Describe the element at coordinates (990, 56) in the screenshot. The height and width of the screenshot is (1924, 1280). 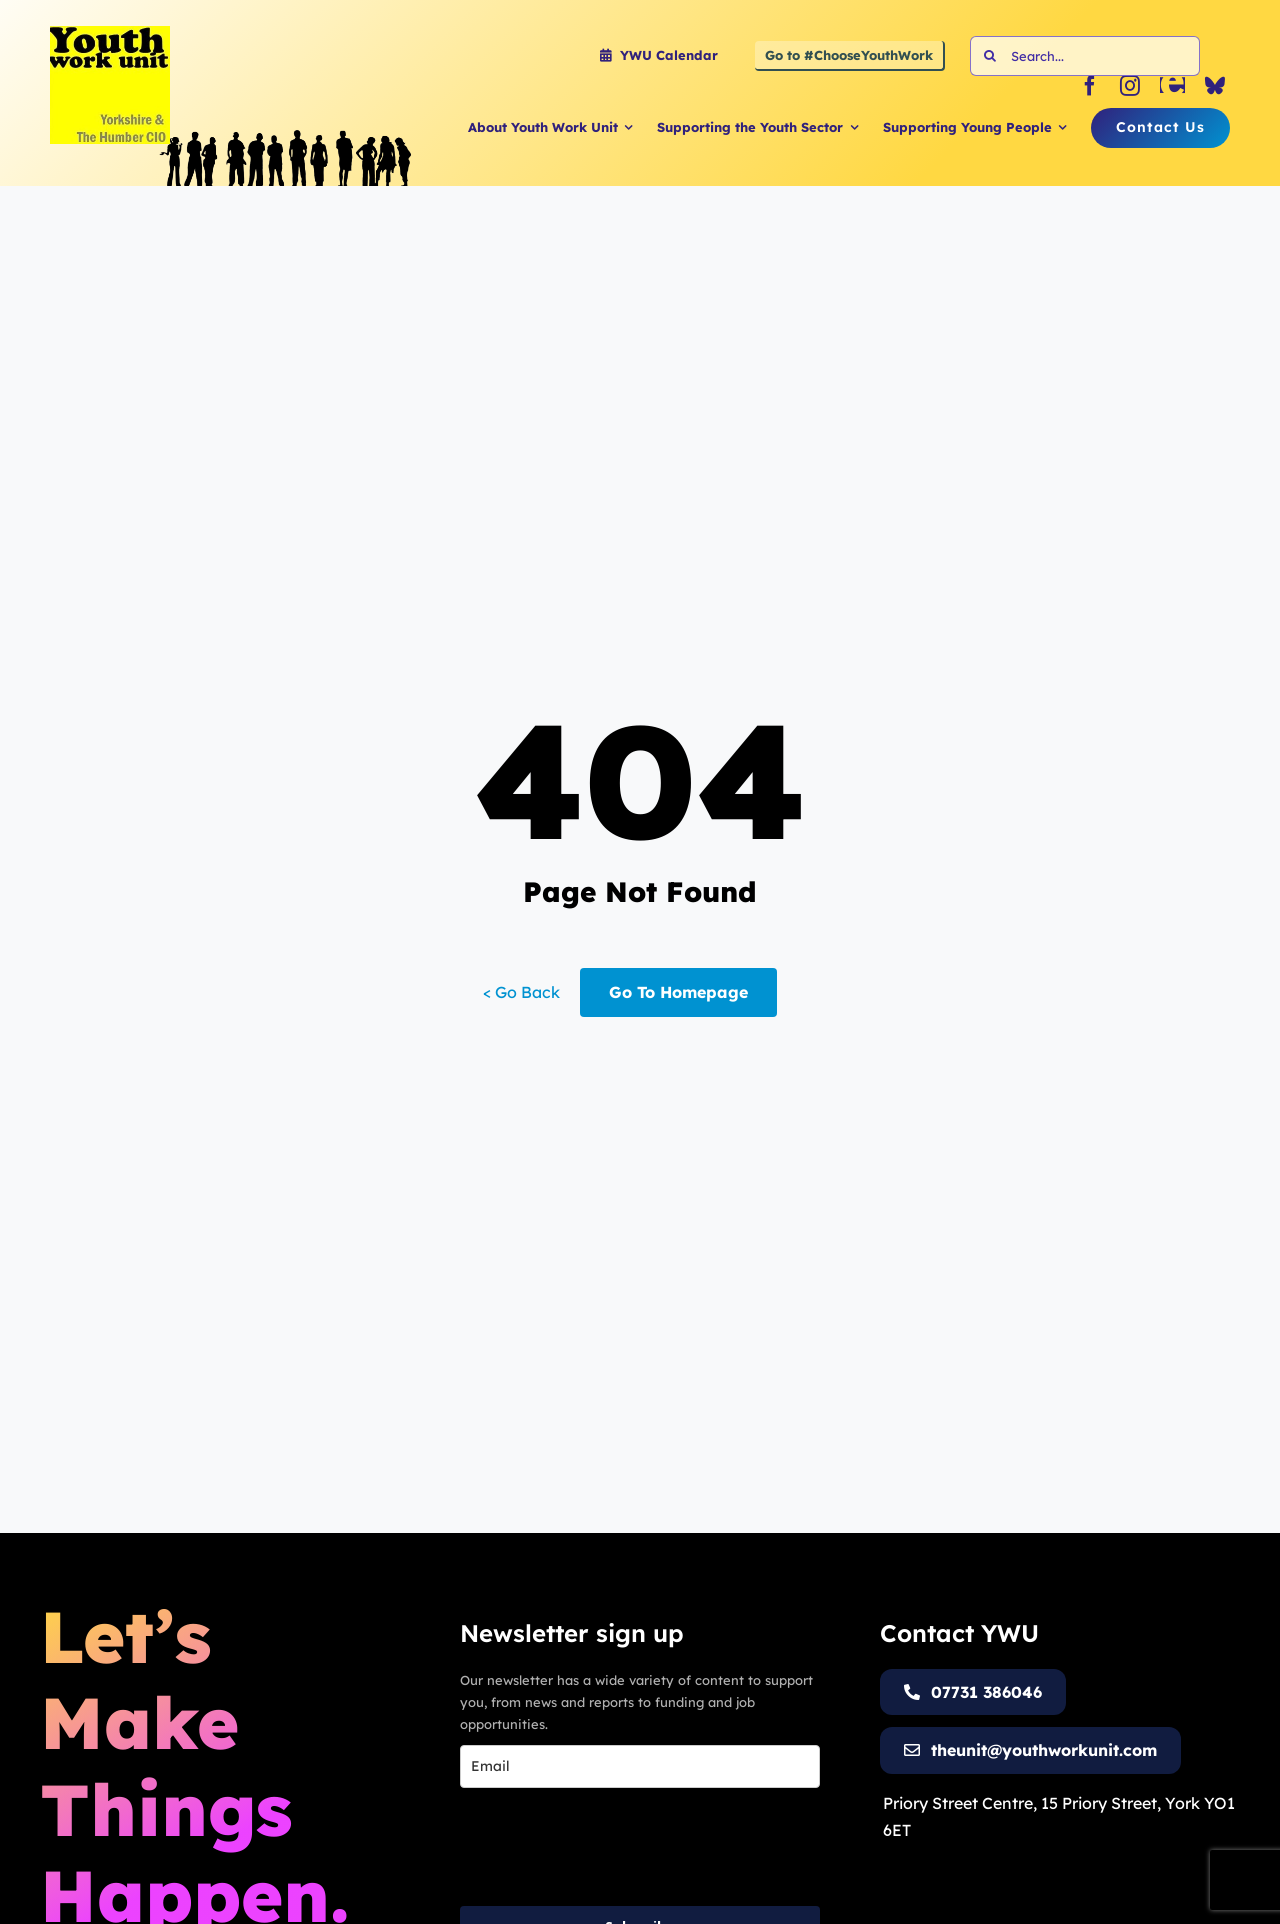
I see `[Search]` at that location.